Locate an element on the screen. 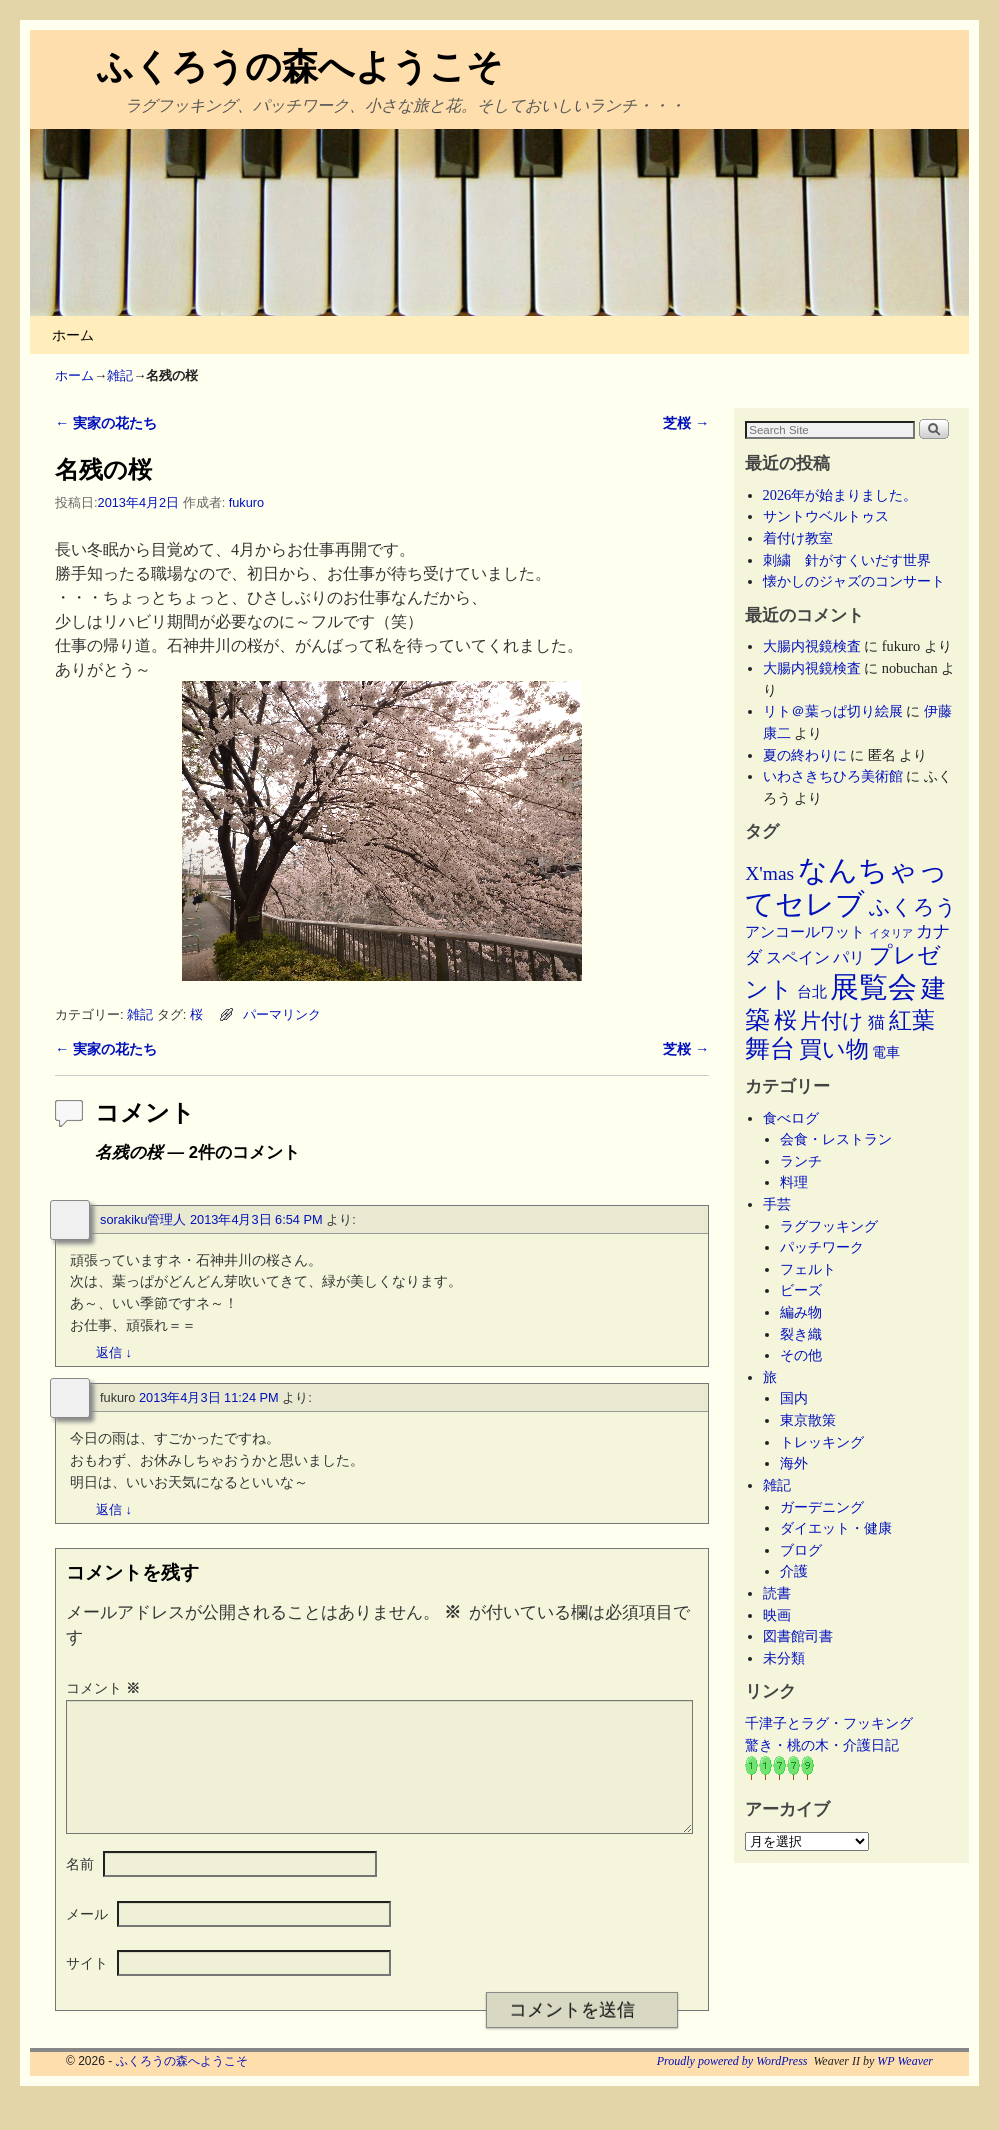 Image resolution: width=999 pixels, height=2130 pixels. 手芸 is located at coordinates (777, 1204).